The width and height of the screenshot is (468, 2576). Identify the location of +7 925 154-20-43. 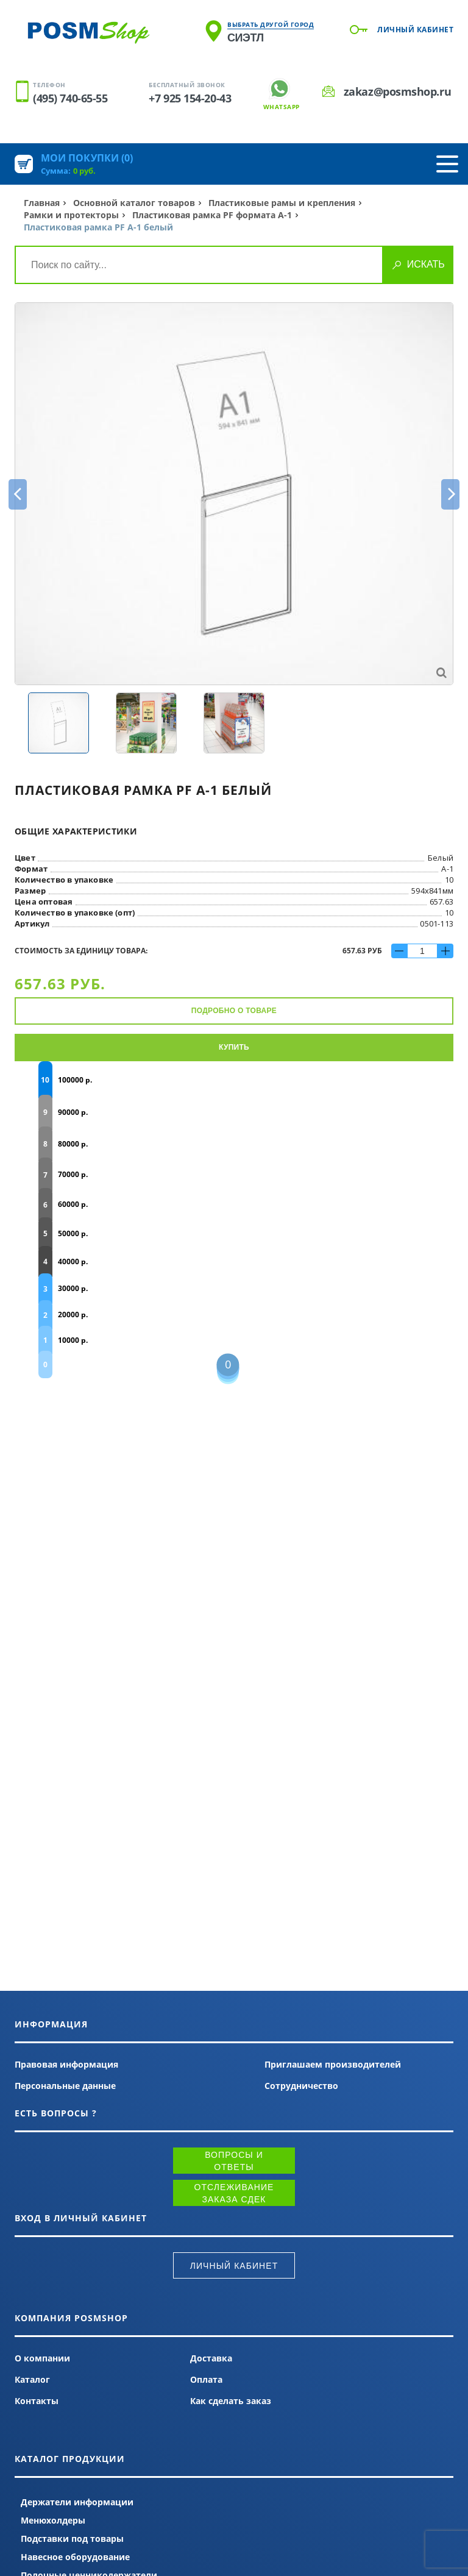
(190, 98).